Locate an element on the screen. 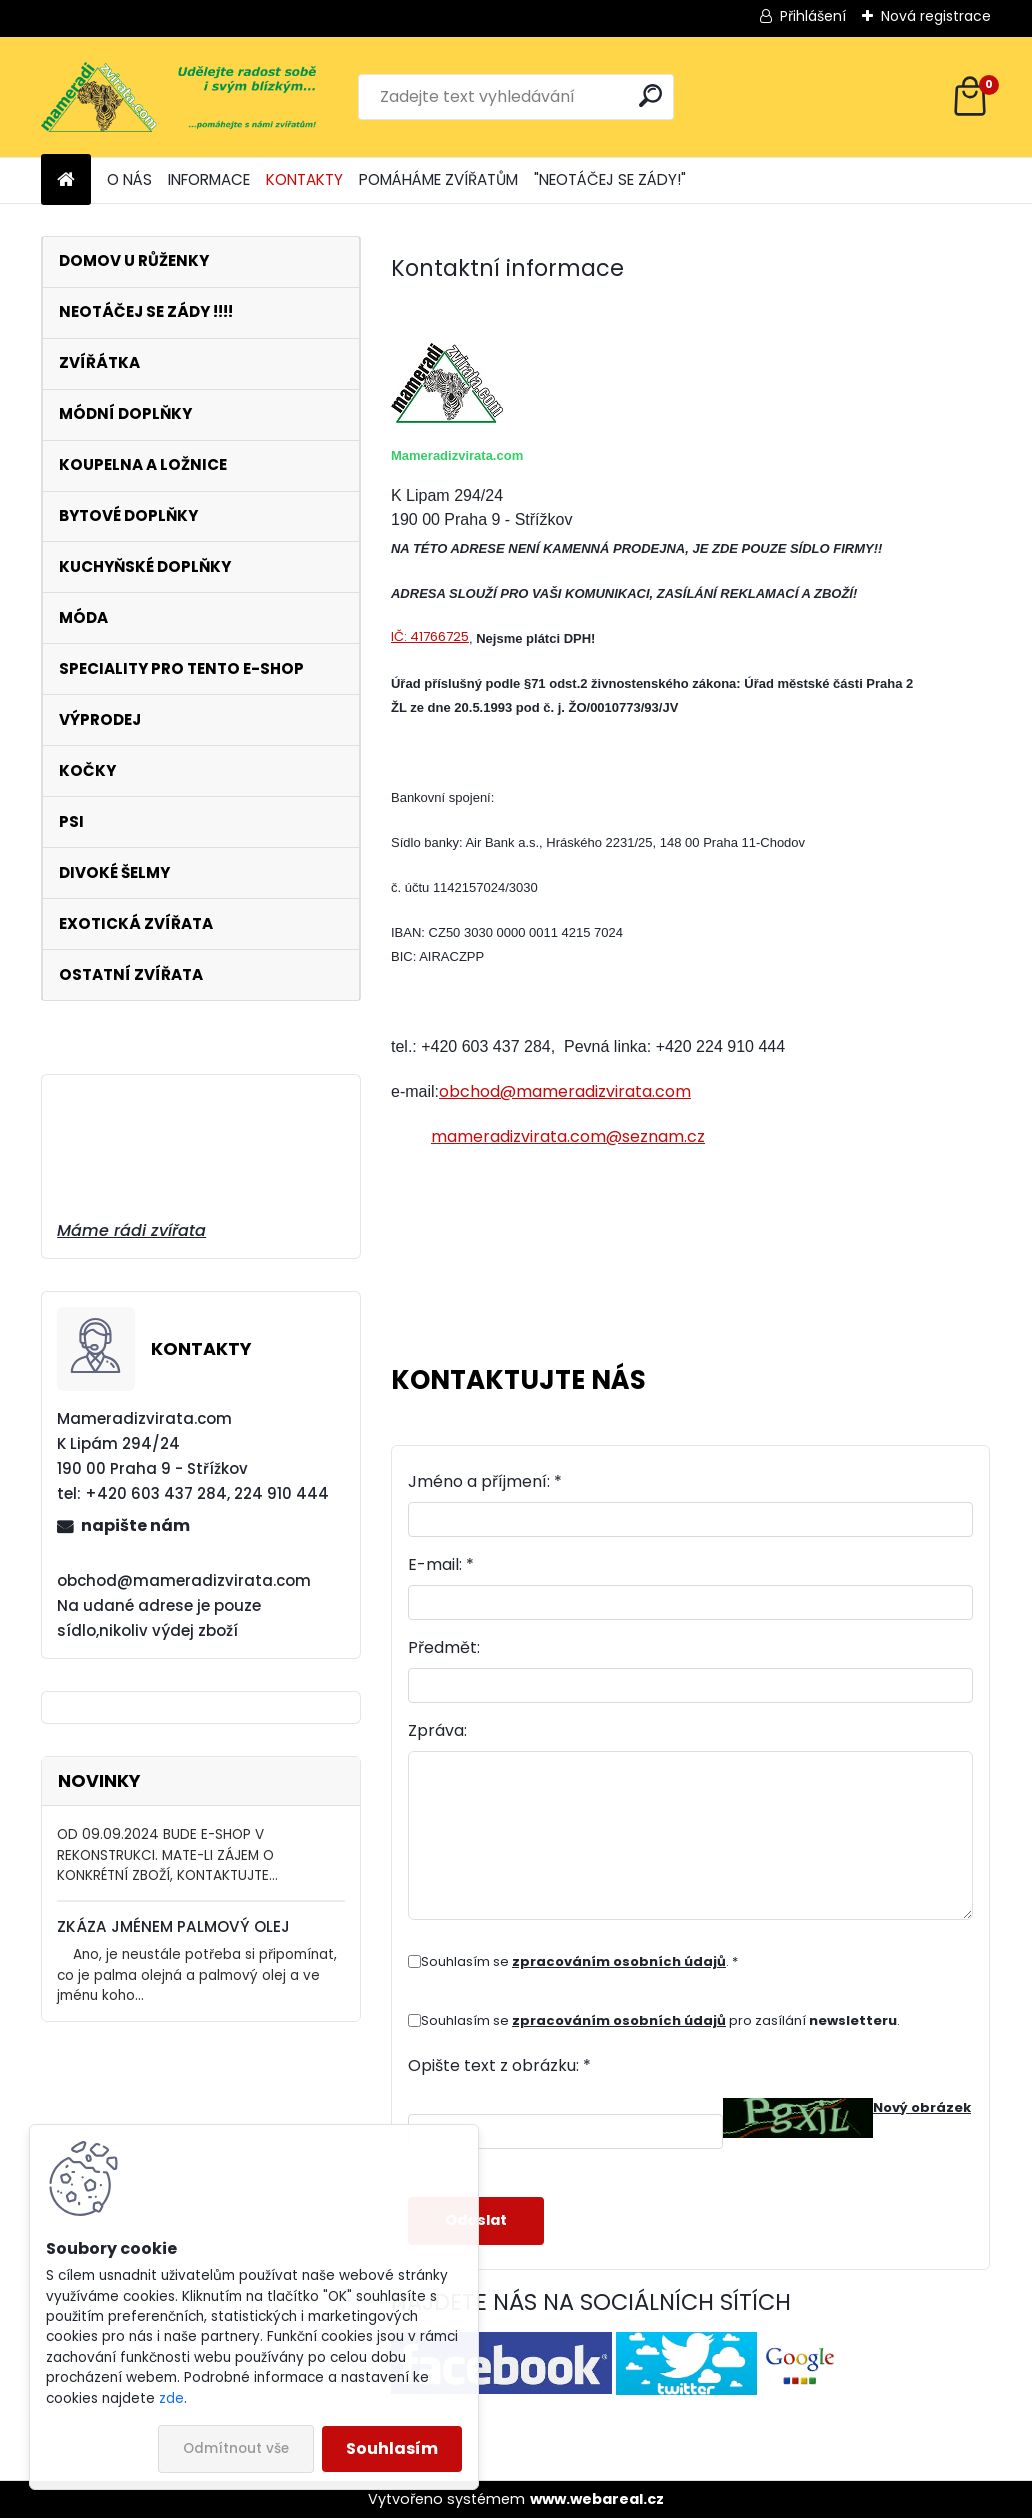 The image size is (1032, 2519). napište nám is located at coordinates (135, 1525).